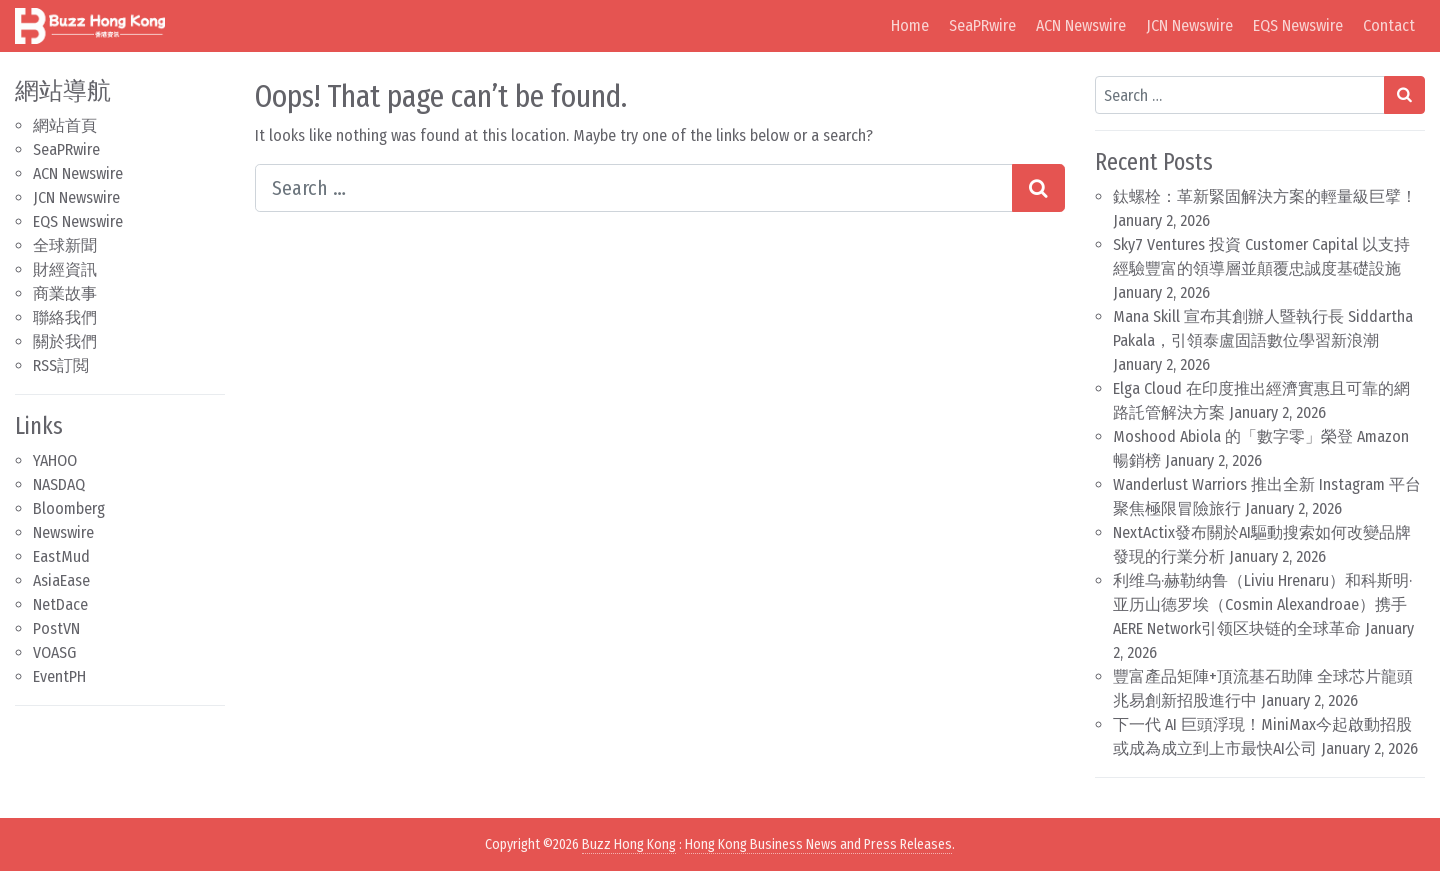  Describe the element at coordinates (65, 245) in the screenshot. I see `全球新聞` at that location.